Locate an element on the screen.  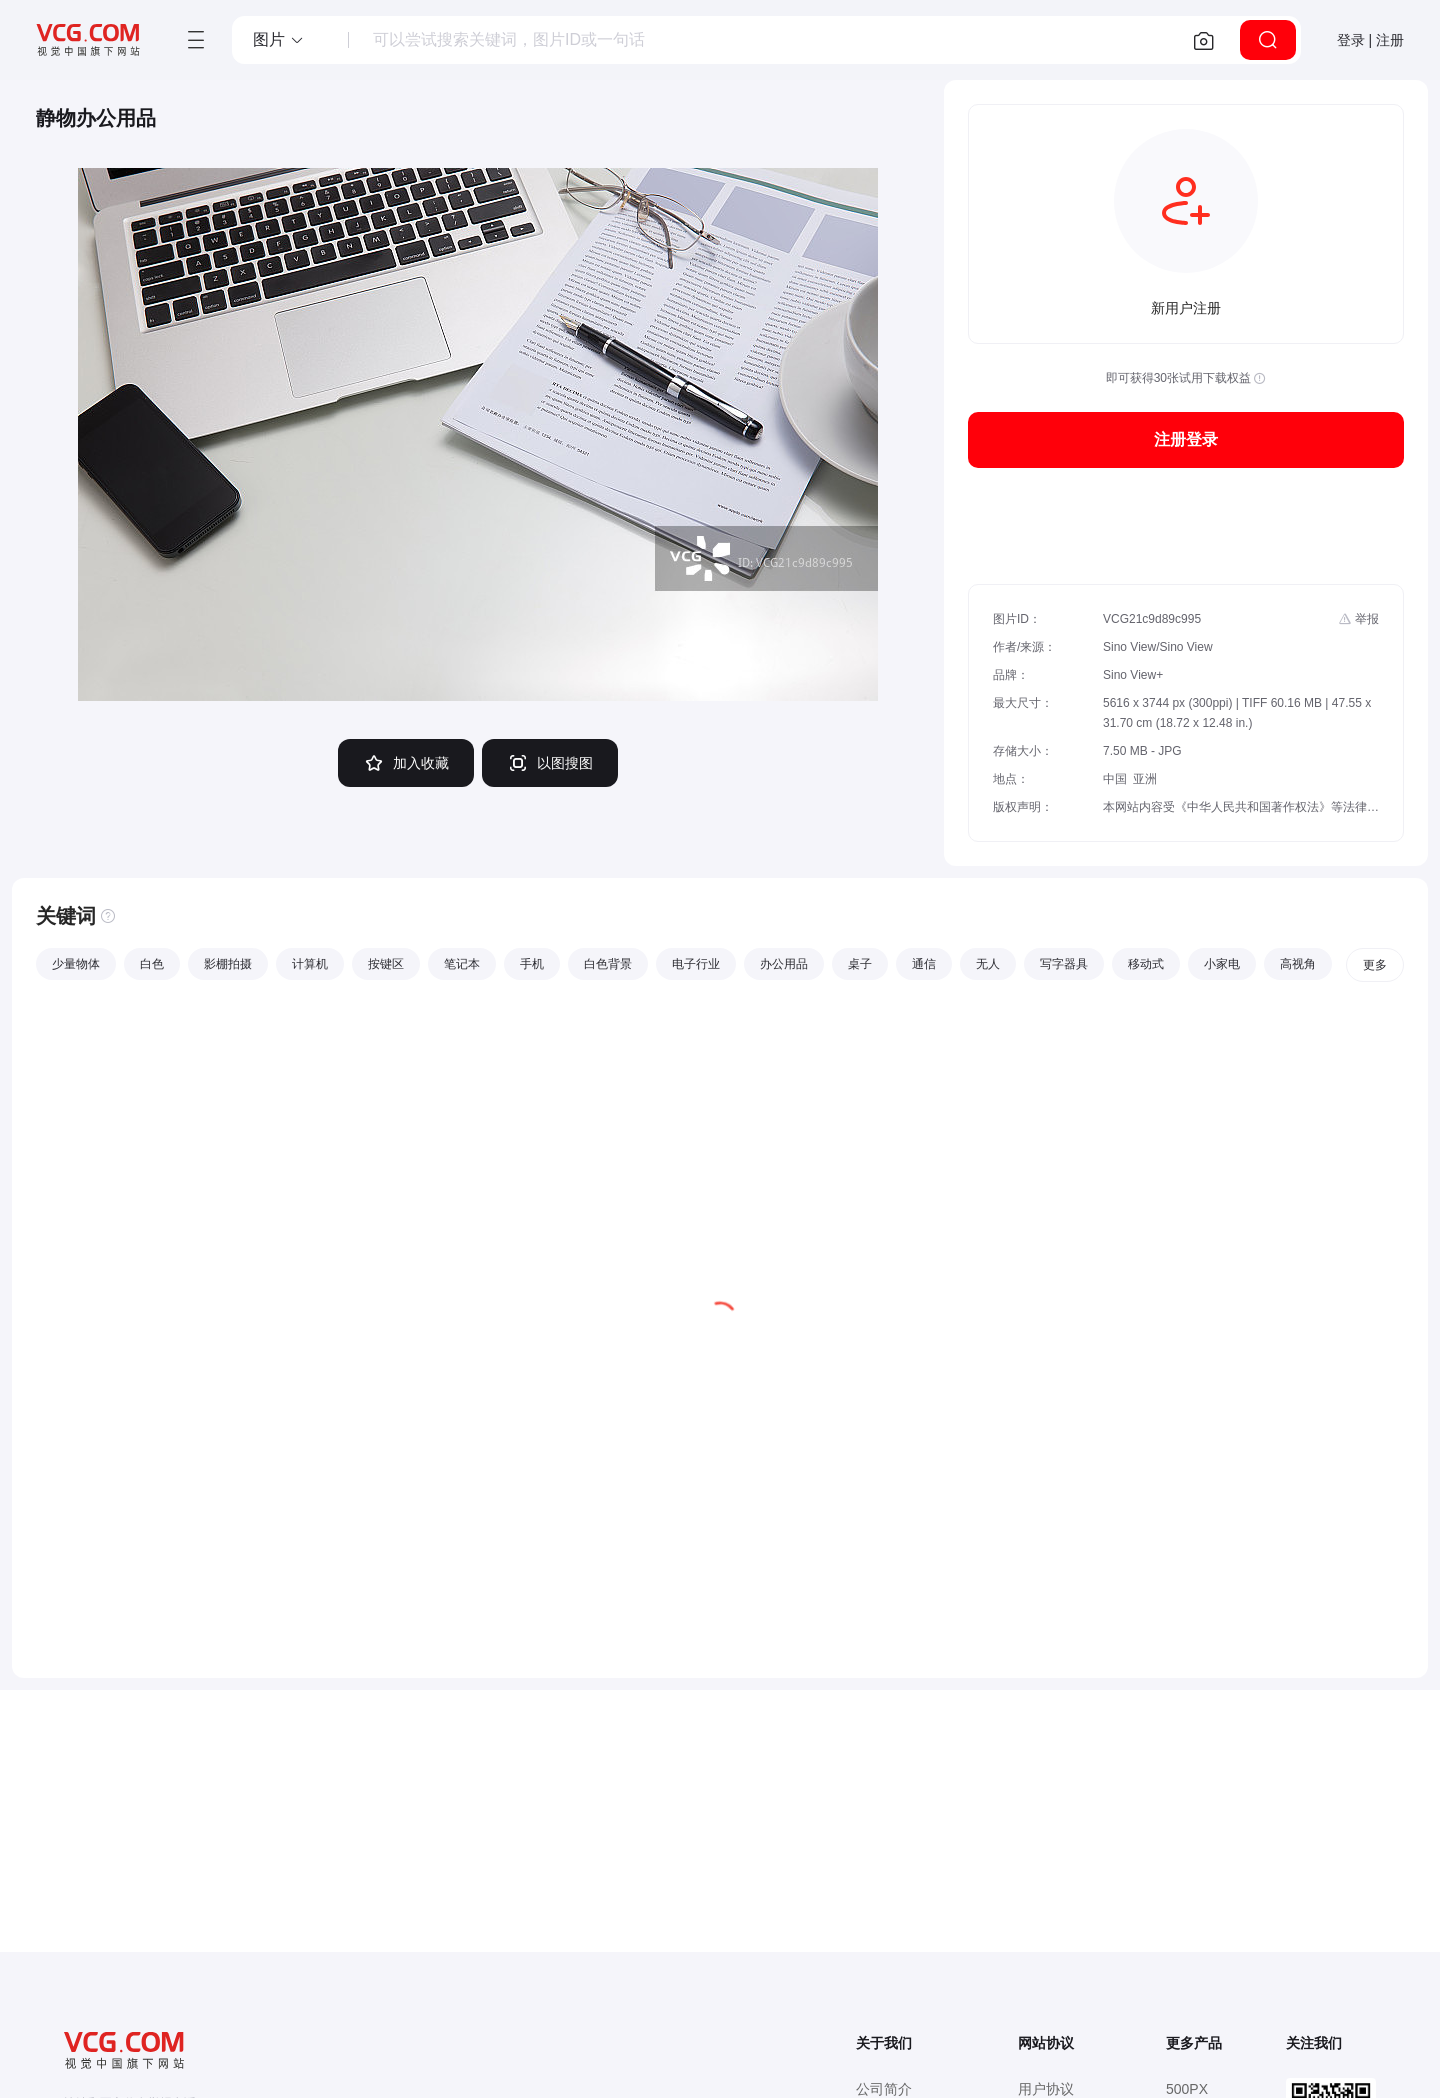
以图搜图 is located at coordinates (550, 763).